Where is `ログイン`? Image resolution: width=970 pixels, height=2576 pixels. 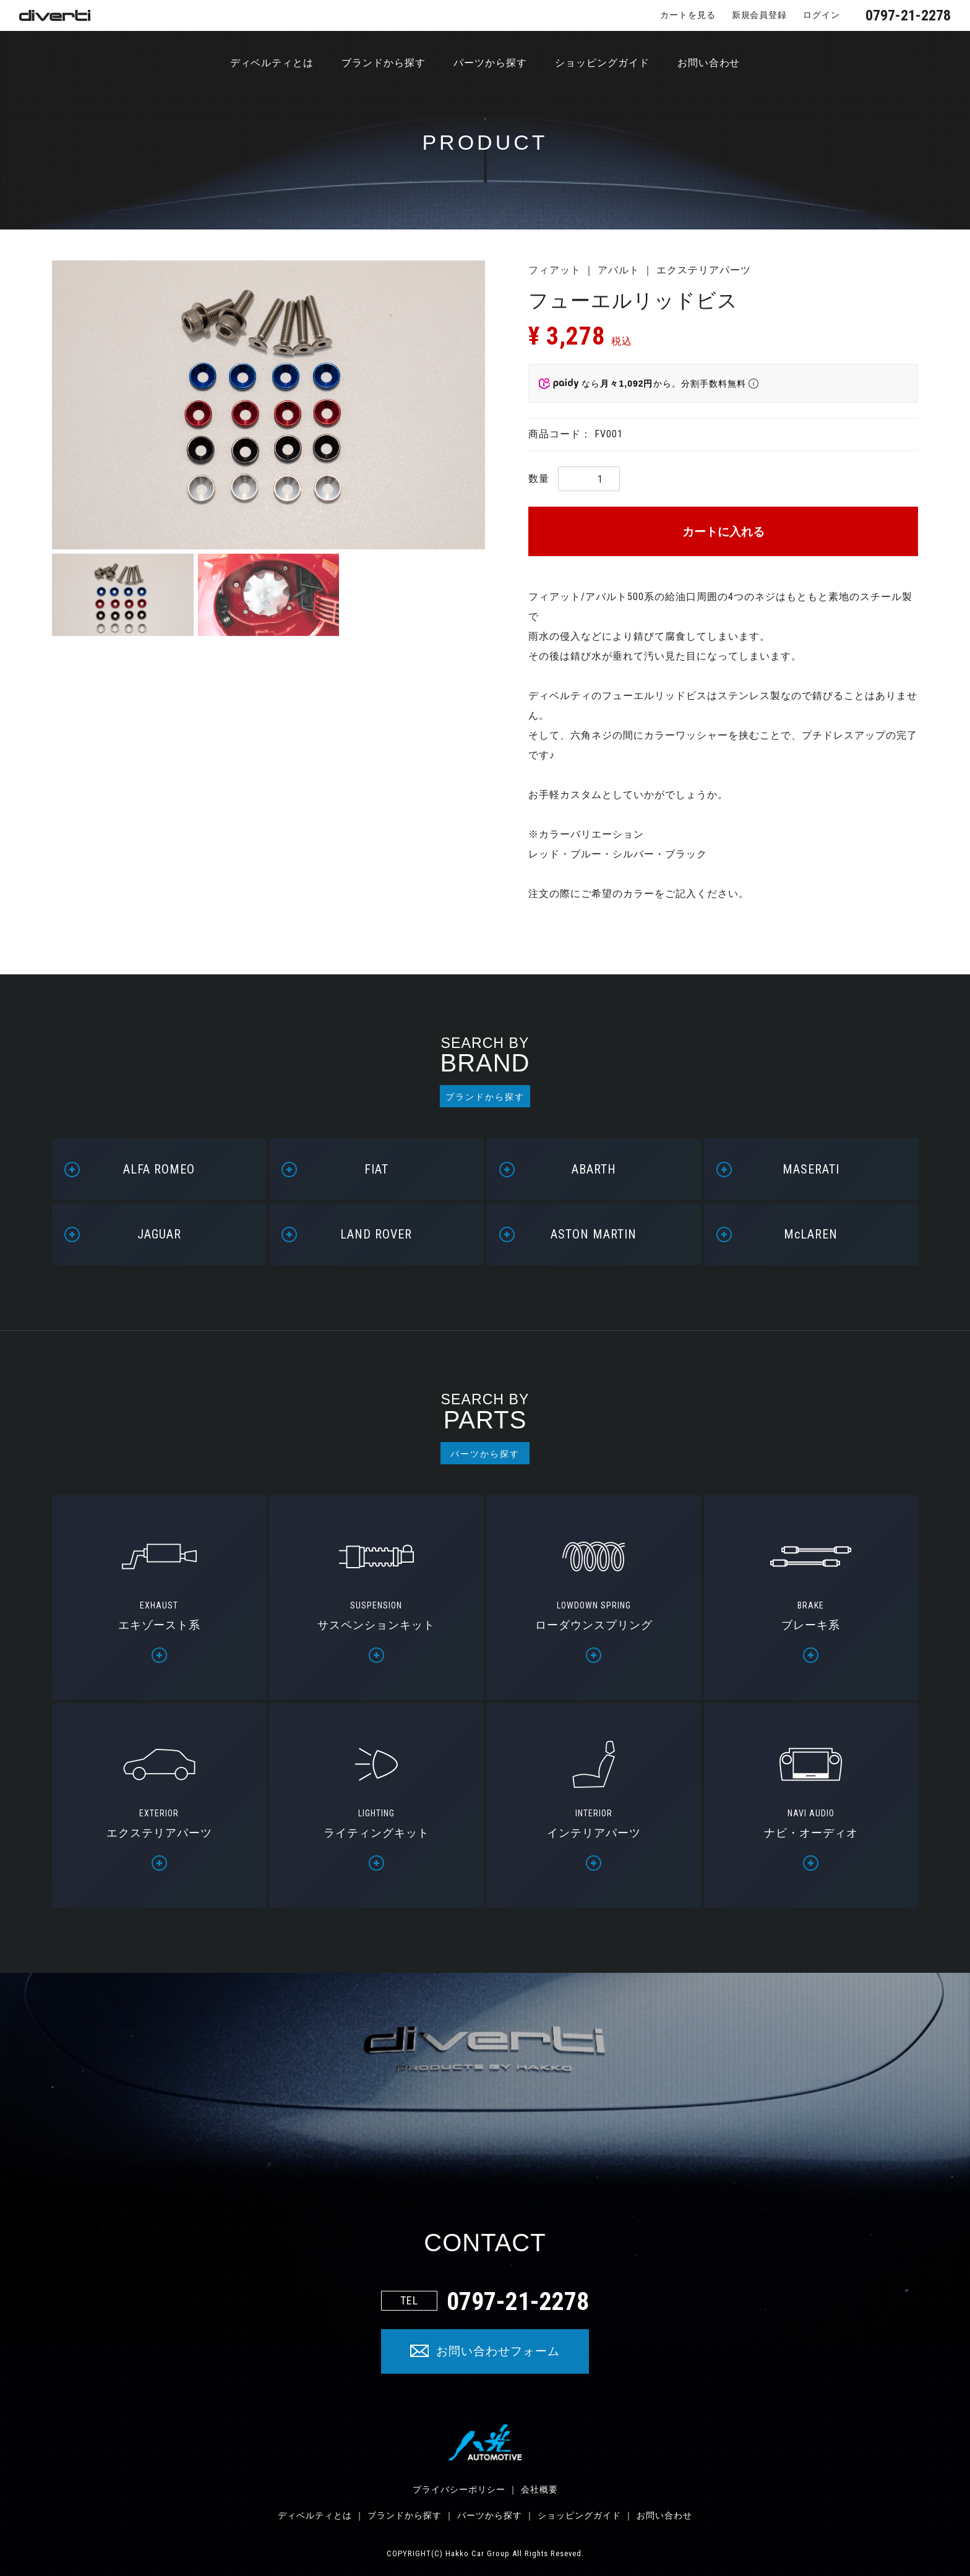 ログイン is located at coordinates (821, 15).